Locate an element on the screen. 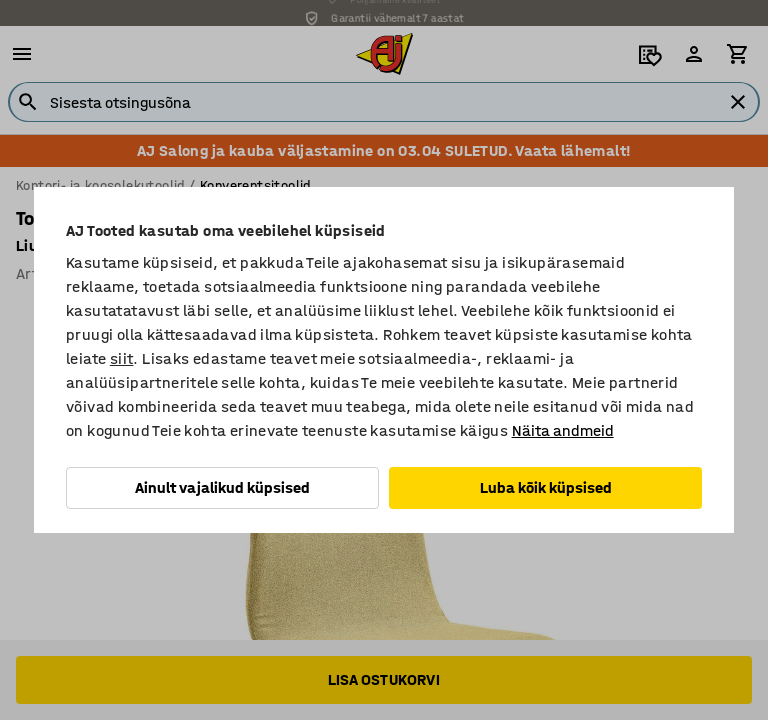 This screenshot has height=720, width=768. siit is located at coordinates (122, 358).